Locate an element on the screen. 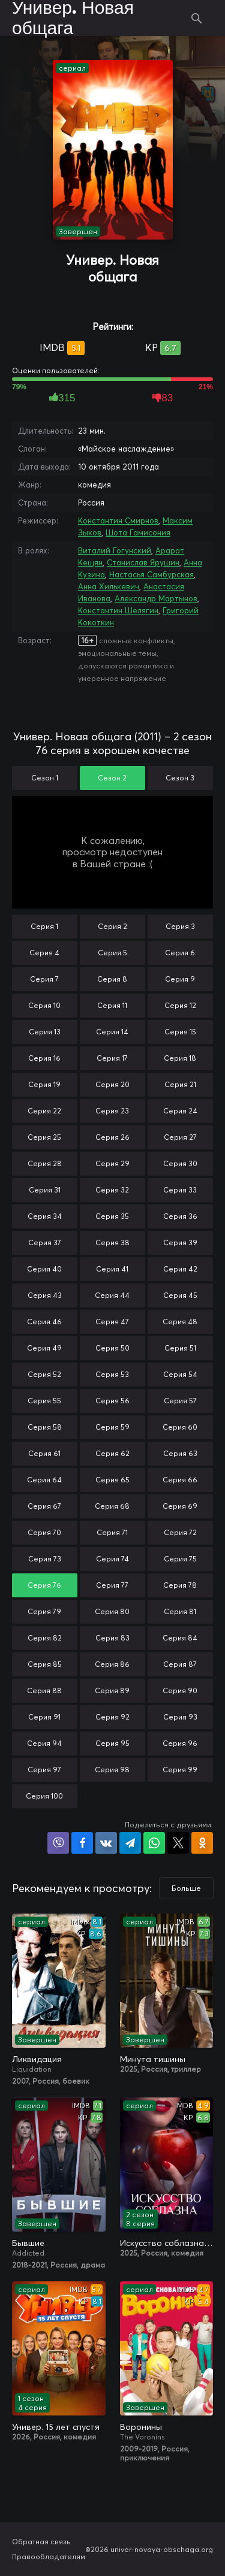  Серия 25 is located at coordinates (44, 1137).